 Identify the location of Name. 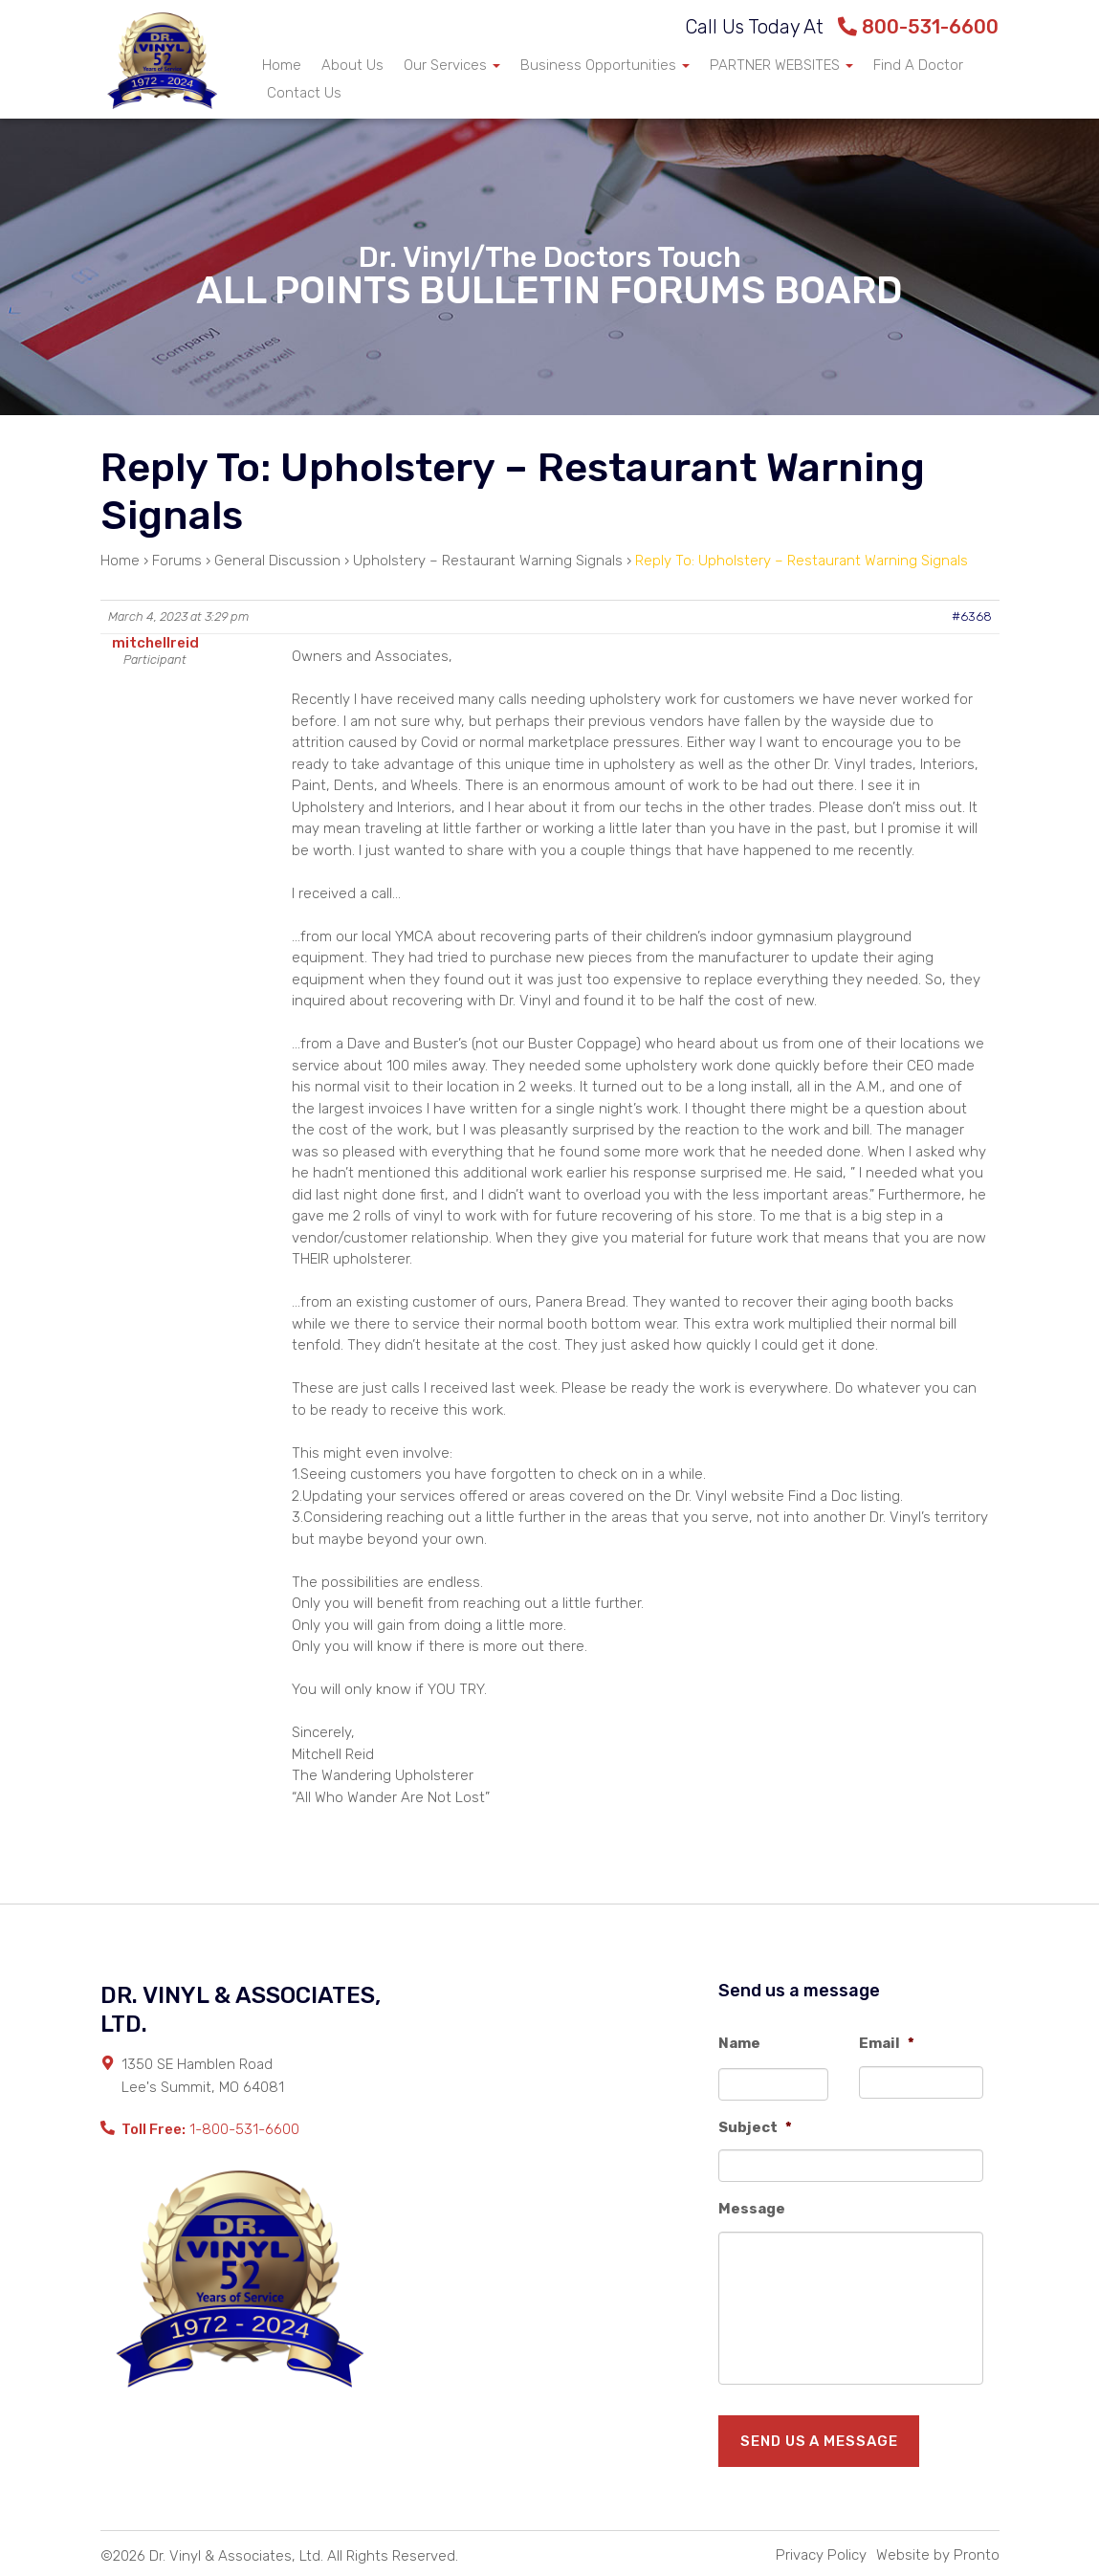
(739, 2043).